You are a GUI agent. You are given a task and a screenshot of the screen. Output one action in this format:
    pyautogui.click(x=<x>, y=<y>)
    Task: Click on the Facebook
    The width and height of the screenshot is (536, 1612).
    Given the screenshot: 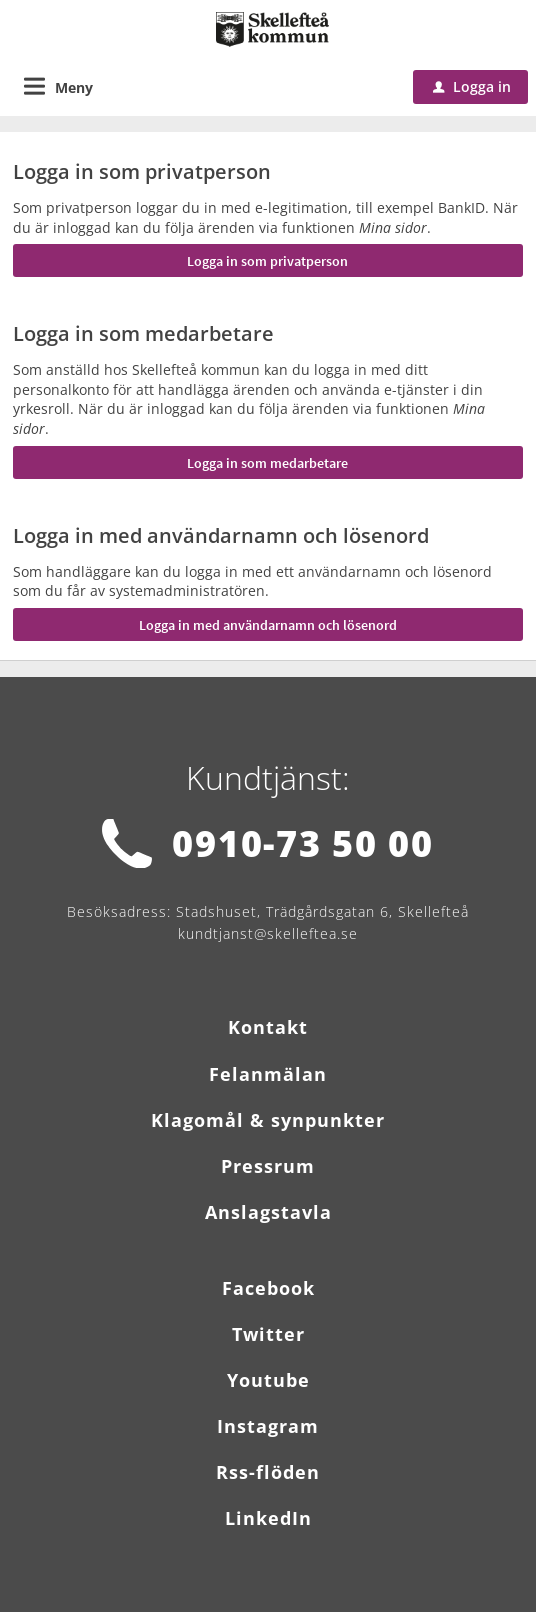 What is the action you would take?
    pyautogui.click(x=268, y=1288)
    